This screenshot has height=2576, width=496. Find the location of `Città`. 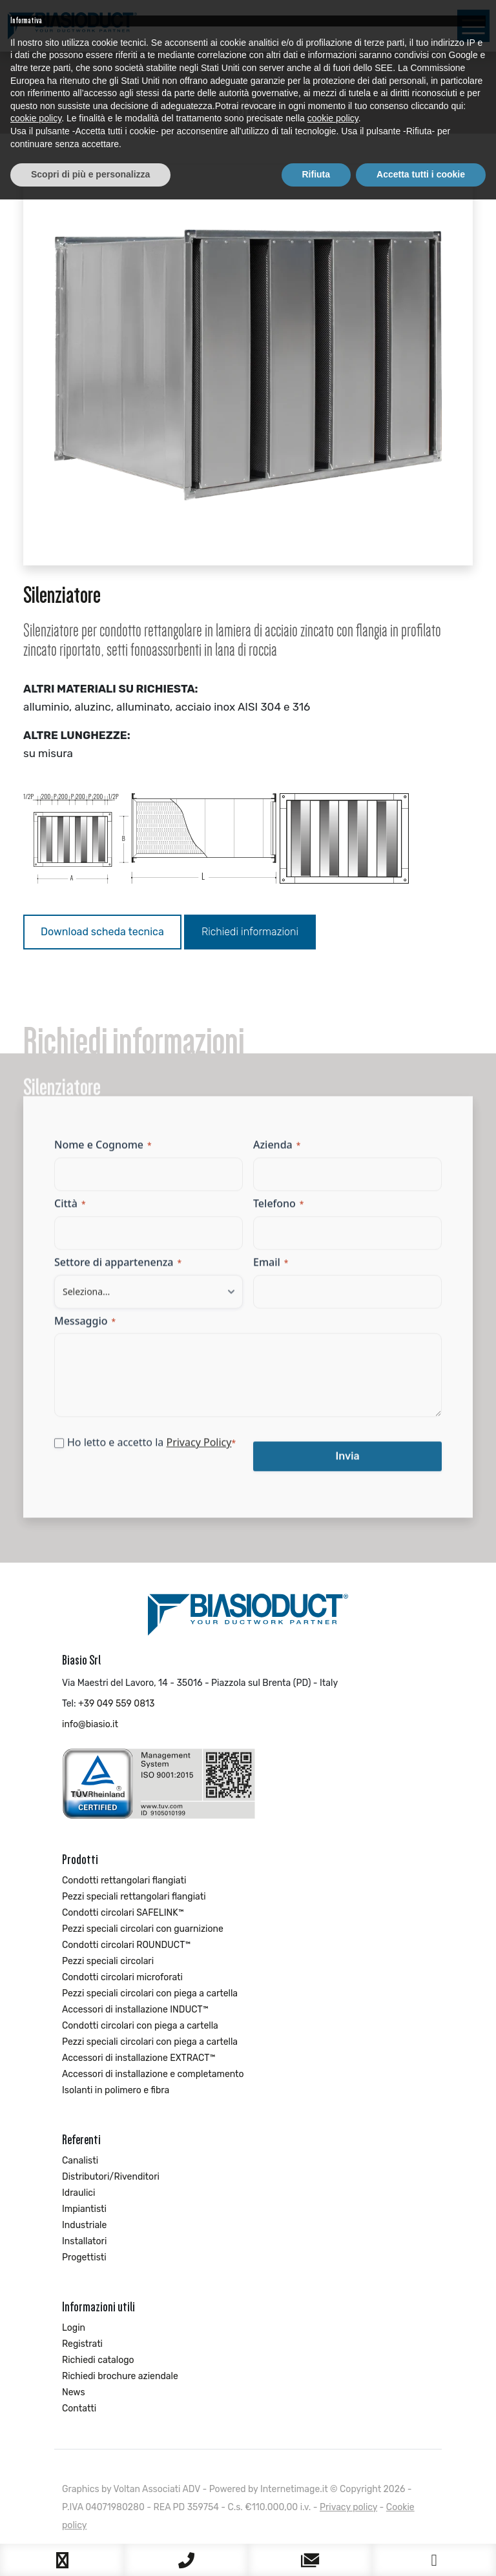

Città is located at coordinates (69, 1212).